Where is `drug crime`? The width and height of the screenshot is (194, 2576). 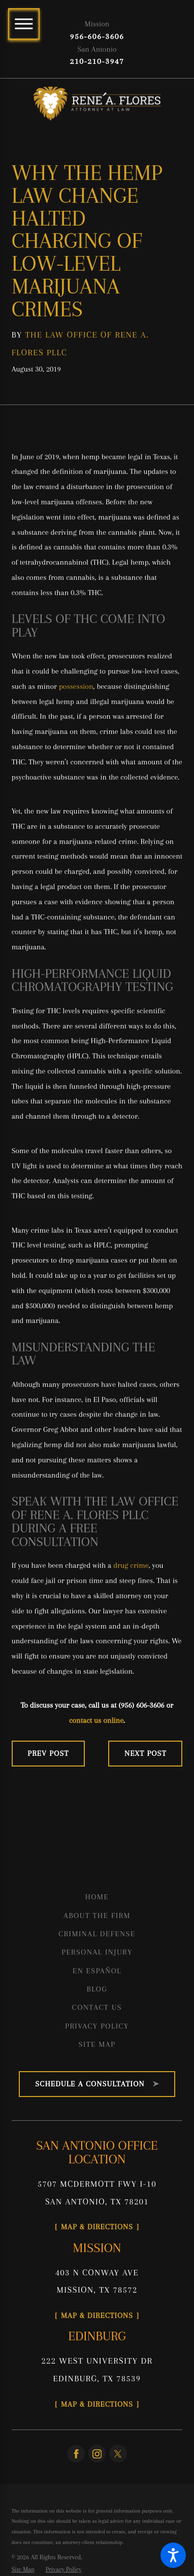 drug crime is located at coordinates (130, 1565).